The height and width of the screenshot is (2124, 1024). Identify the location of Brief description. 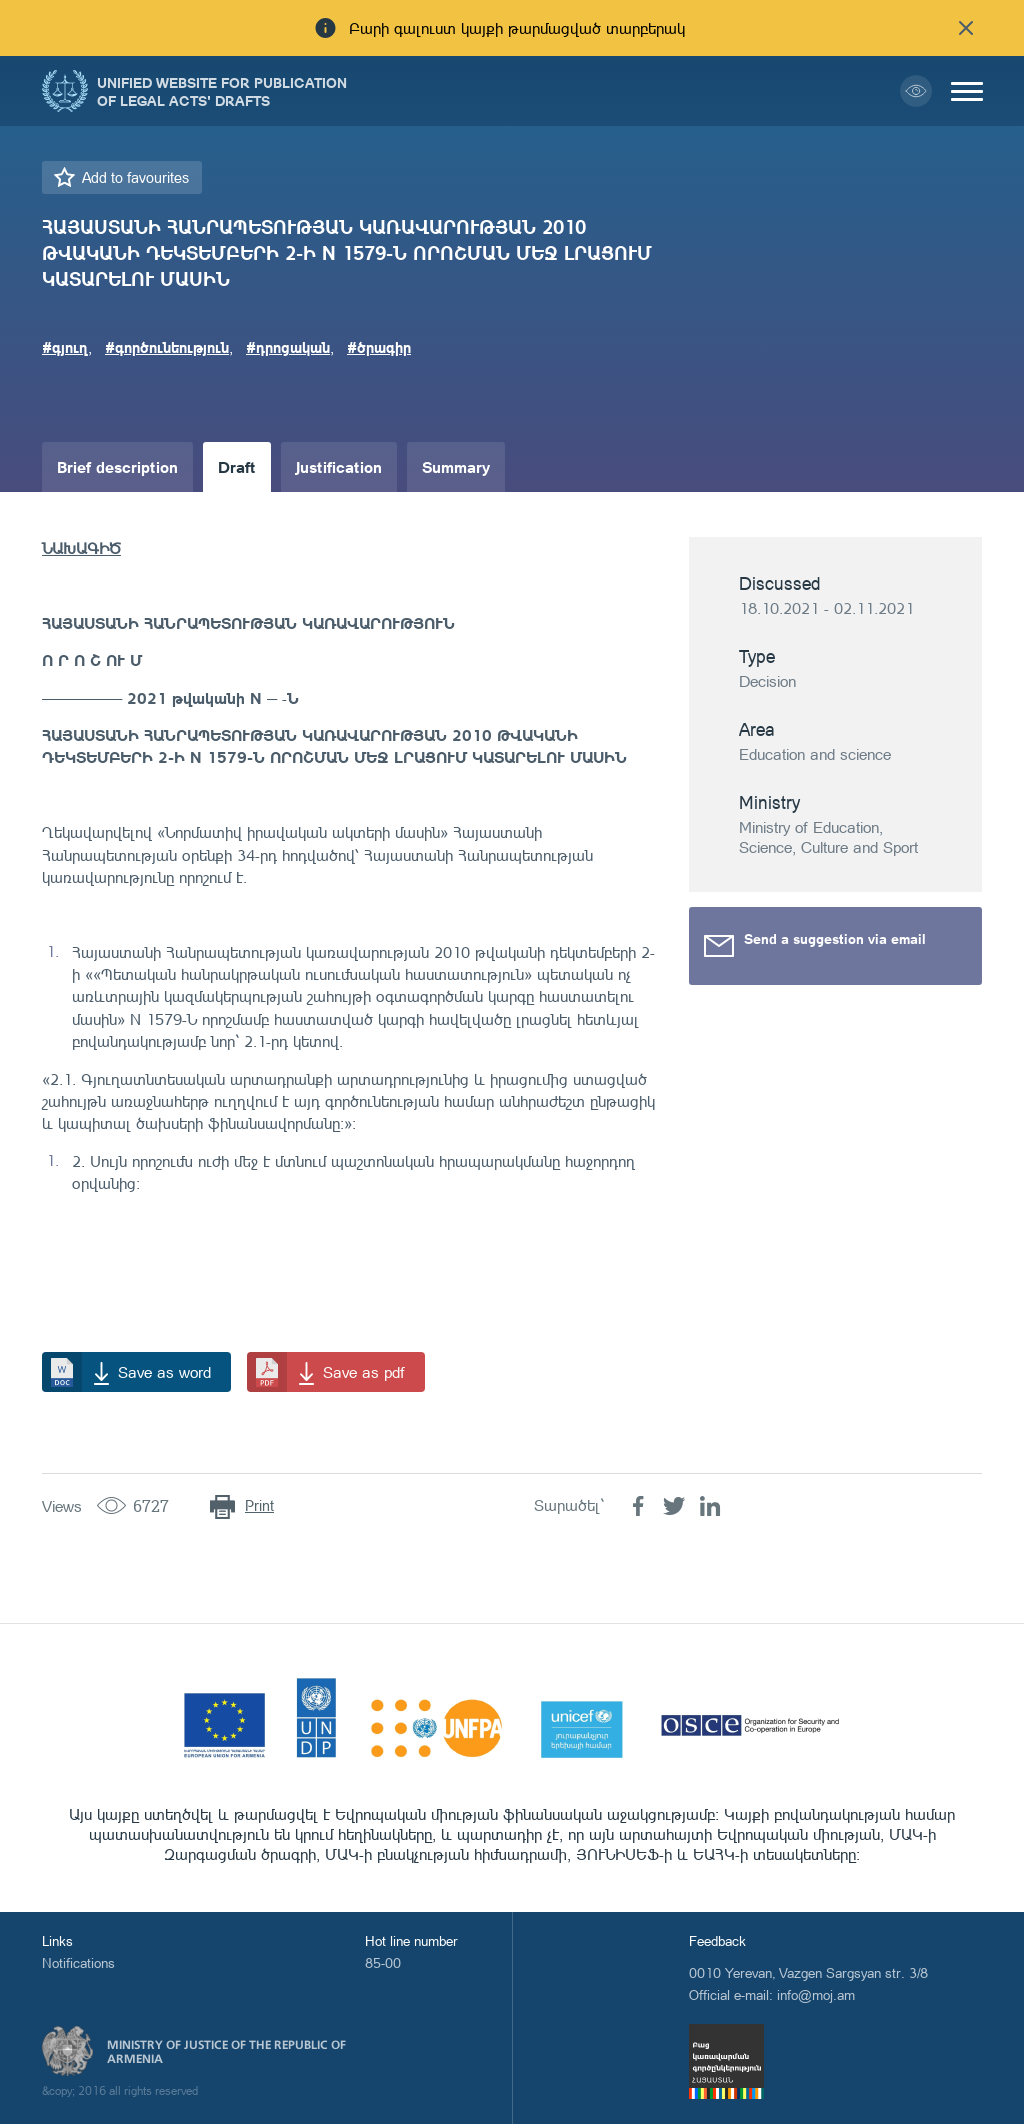
(117, 466).